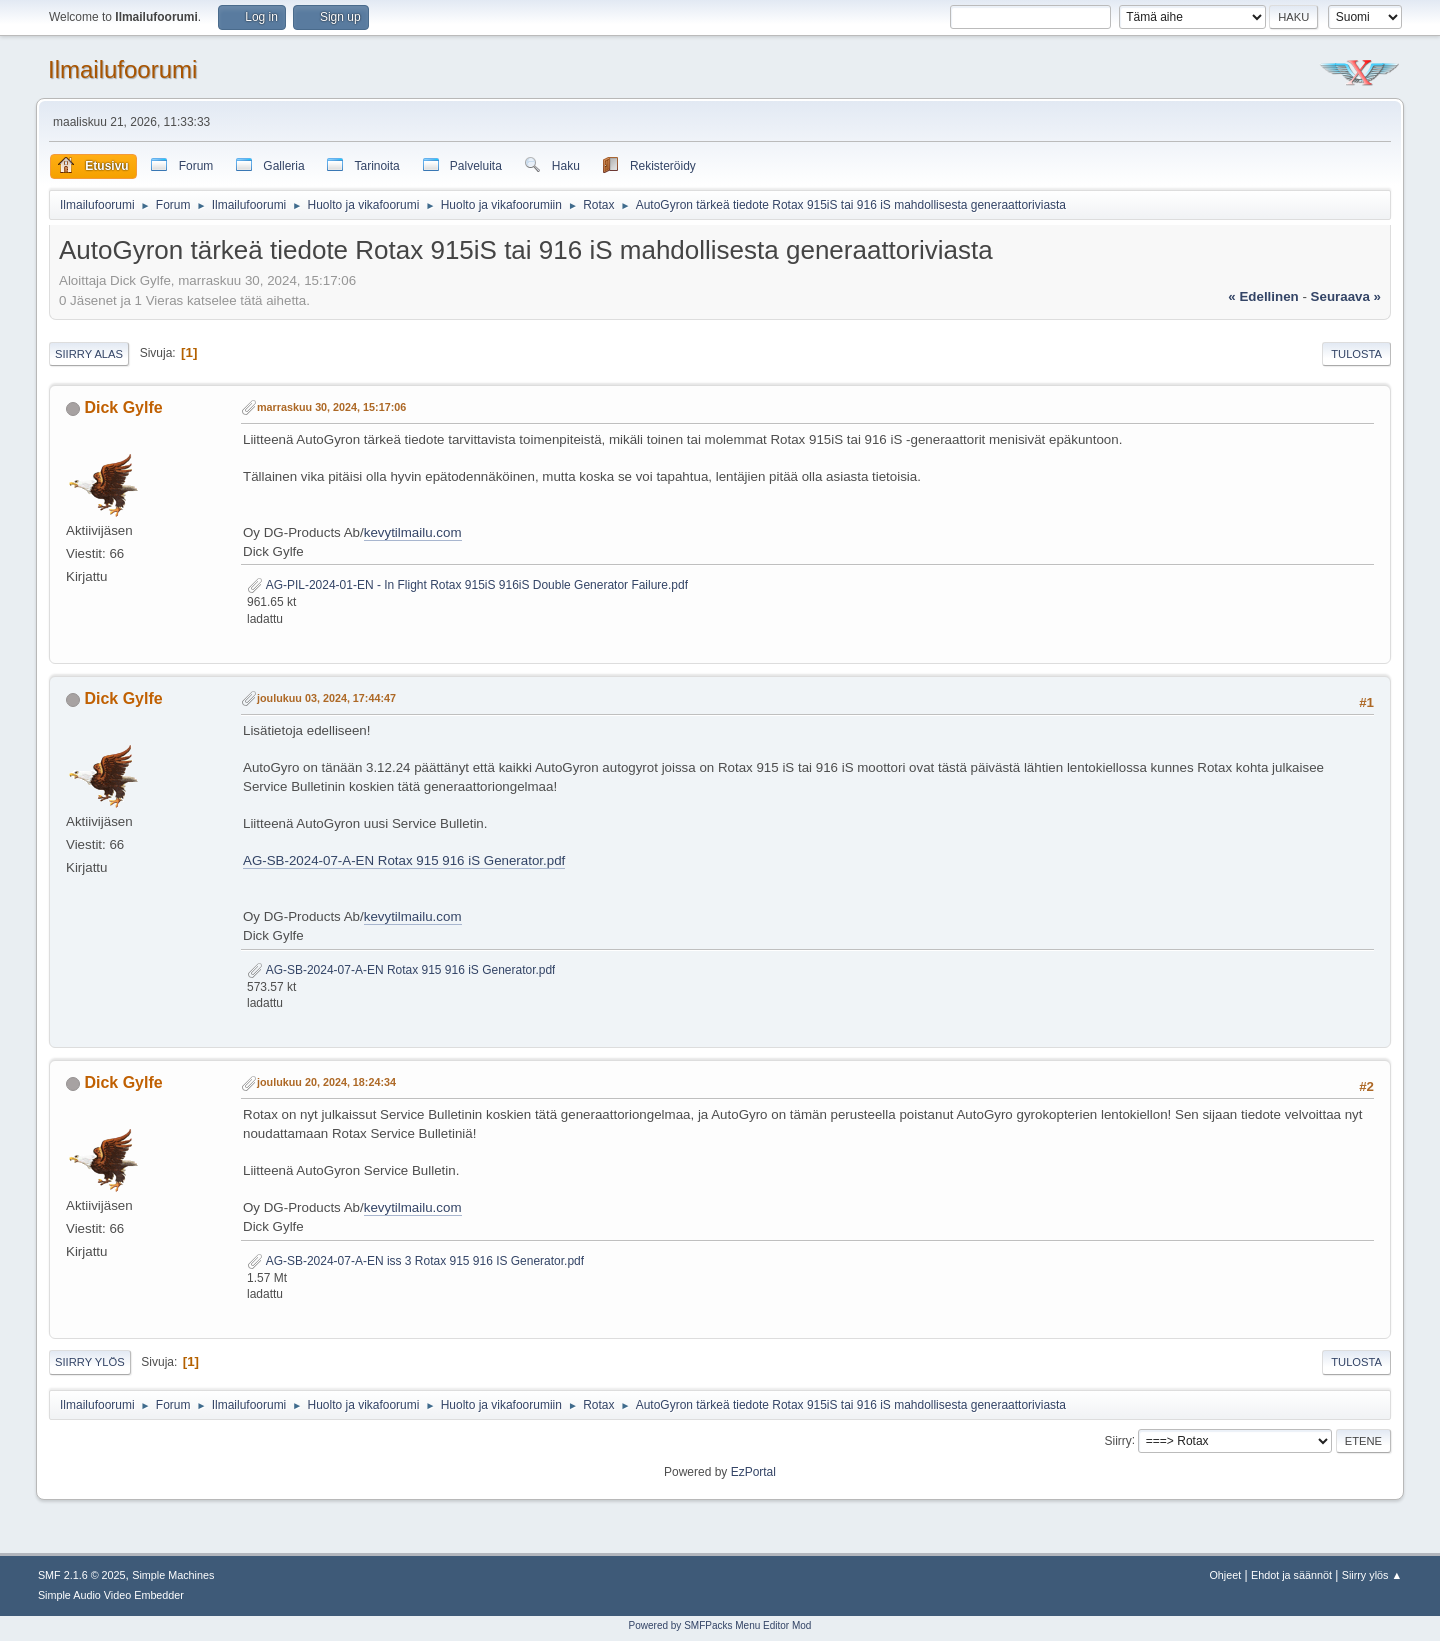 This screenshot has width=1440, height=1641. What do you see at coordinates (1291, 1575) in the screenshot?
I see `Ehdot ja säännöt` at bounding box center [1291, 1575].